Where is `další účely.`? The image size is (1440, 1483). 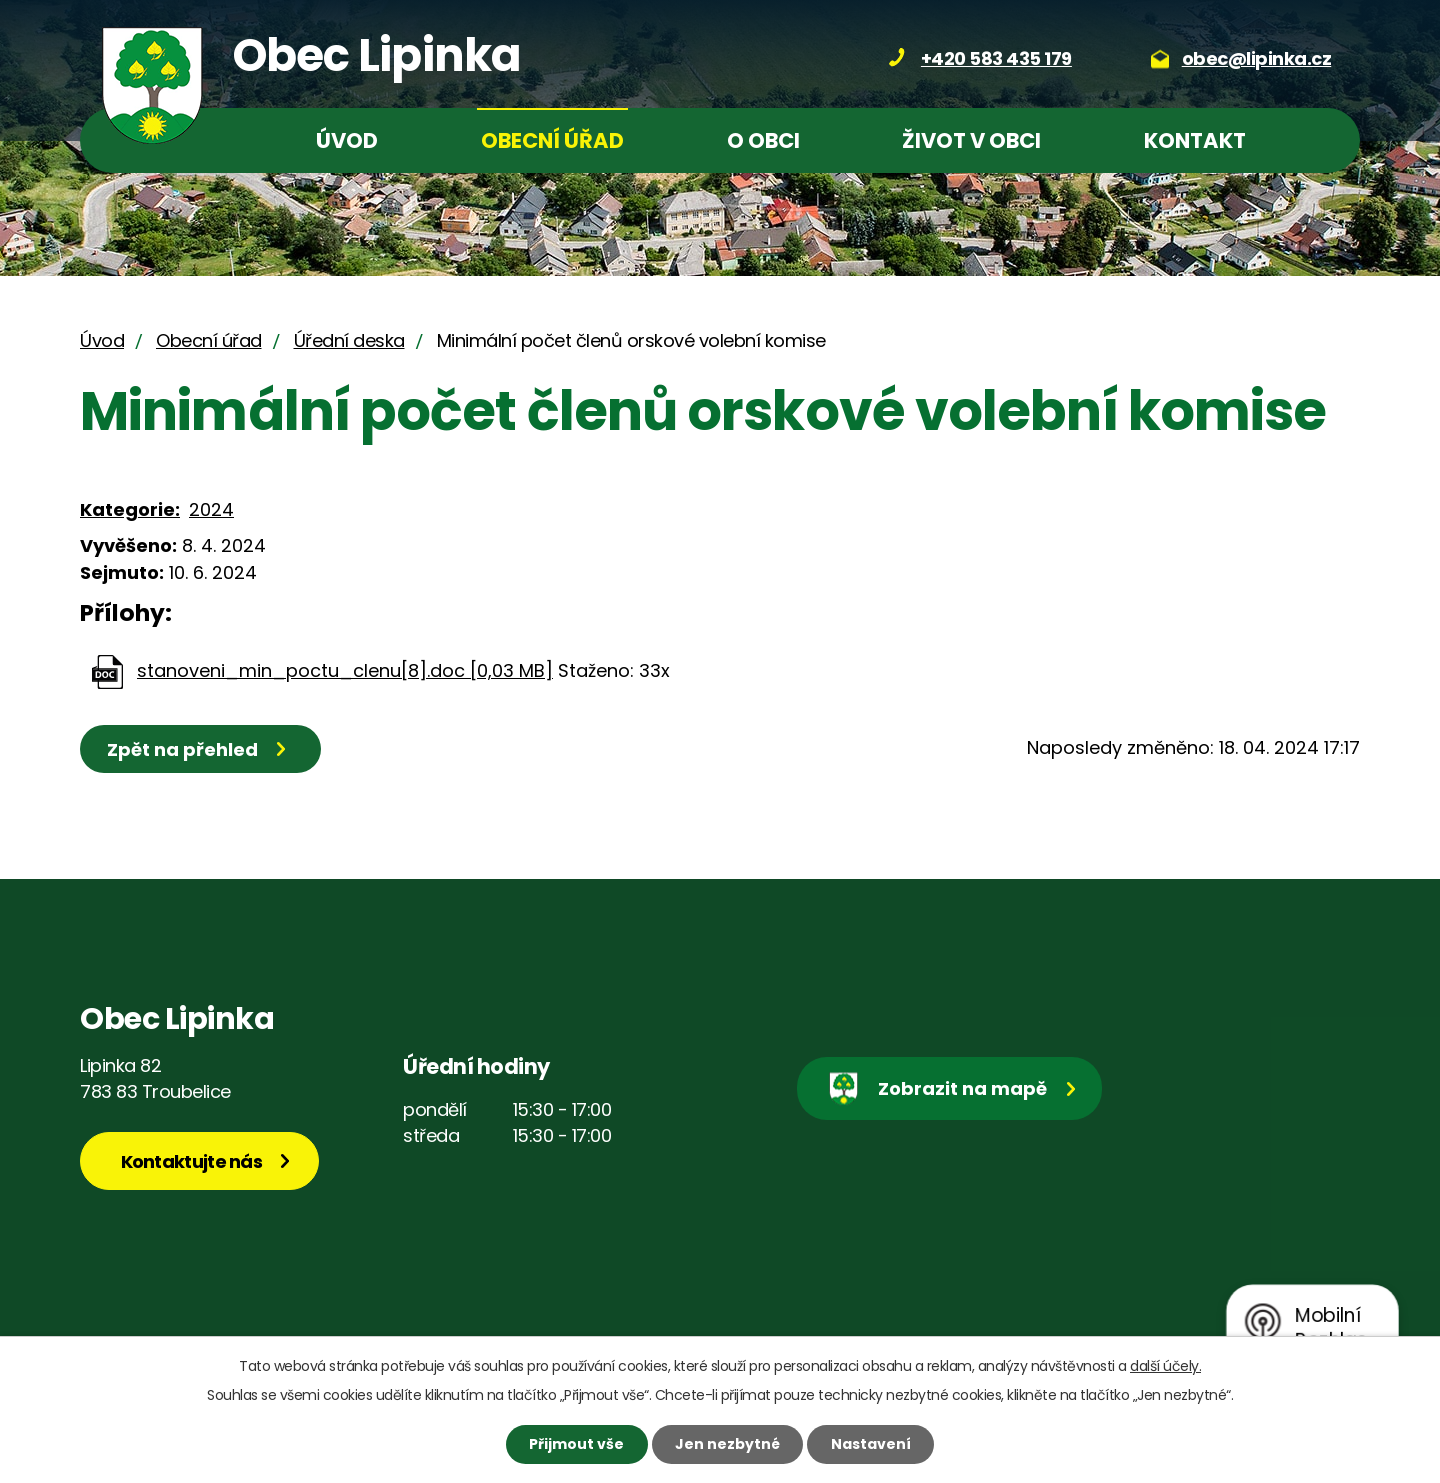 další účely. is located at coordinates (1165, 1366).